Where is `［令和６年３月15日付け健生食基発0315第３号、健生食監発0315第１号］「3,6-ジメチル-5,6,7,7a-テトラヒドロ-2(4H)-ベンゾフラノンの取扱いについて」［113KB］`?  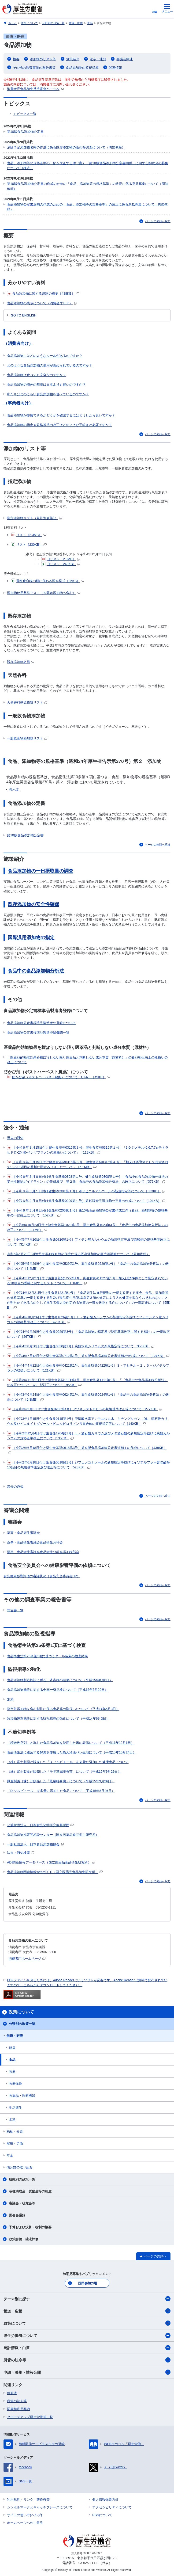 ［令和６年３月15日付け健生食基発0315第３号、健生食監発0315第１号］「3,6-ジメチル-5,6,7,7a-テトラヒドロ-2(4H)-ベンゾフラノンの取扱いについて」［113KB］ is located at coordinates (87, 1149).